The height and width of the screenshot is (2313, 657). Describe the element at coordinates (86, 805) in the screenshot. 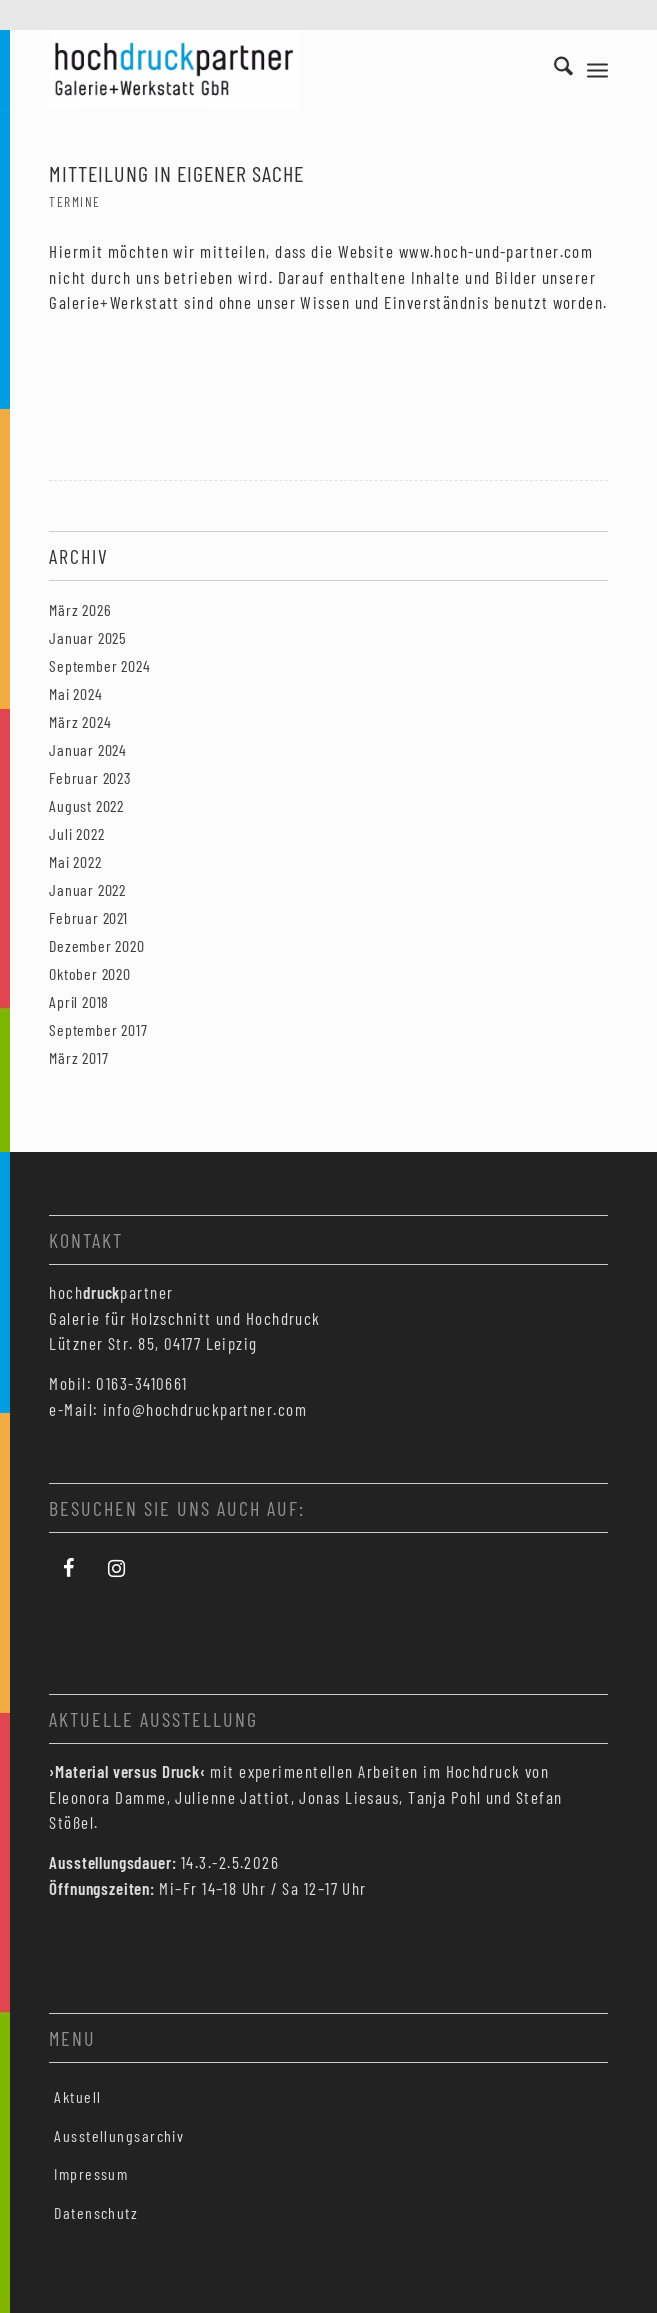

I see `August 2022` at that location.